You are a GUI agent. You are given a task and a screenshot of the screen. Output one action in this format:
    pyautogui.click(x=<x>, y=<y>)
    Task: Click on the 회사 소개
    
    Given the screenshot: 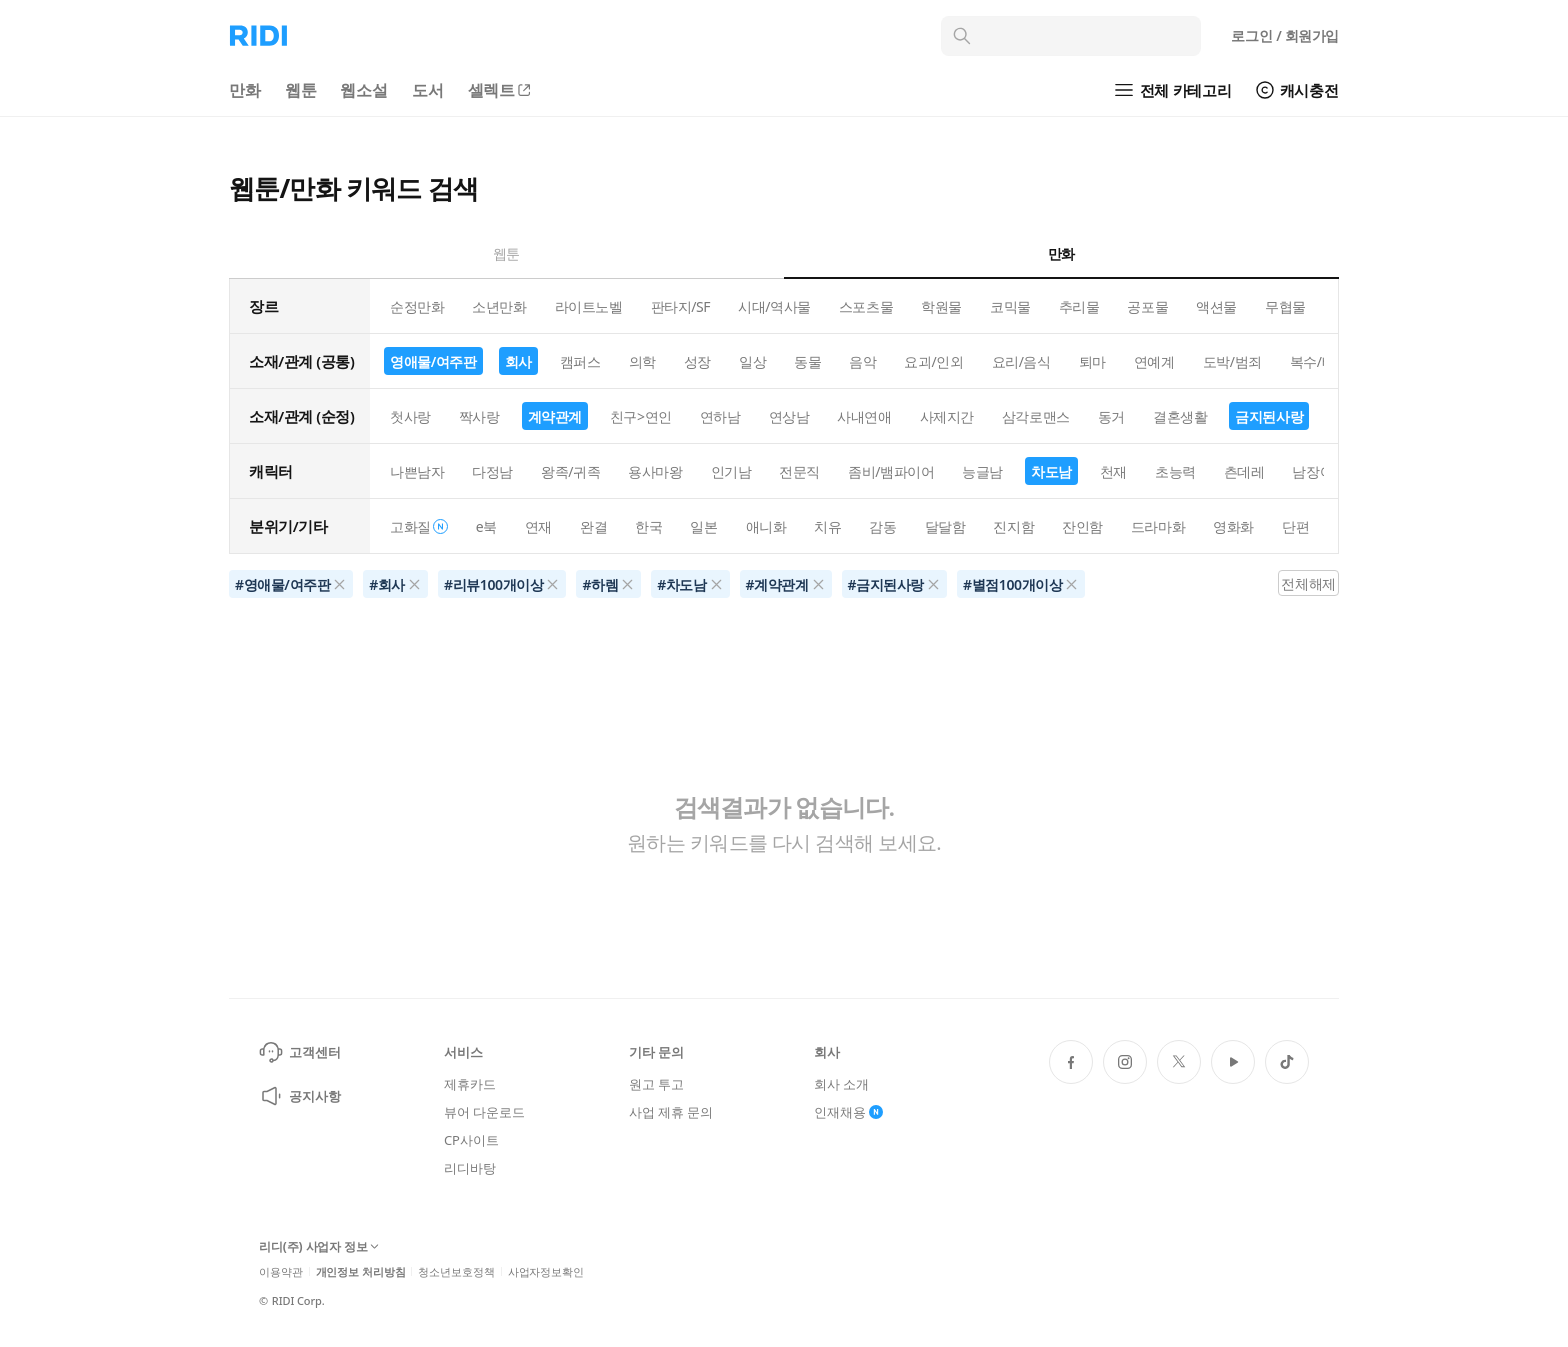 What is the action you would take?
    pyautogui.click(x=841, y=1084)
    